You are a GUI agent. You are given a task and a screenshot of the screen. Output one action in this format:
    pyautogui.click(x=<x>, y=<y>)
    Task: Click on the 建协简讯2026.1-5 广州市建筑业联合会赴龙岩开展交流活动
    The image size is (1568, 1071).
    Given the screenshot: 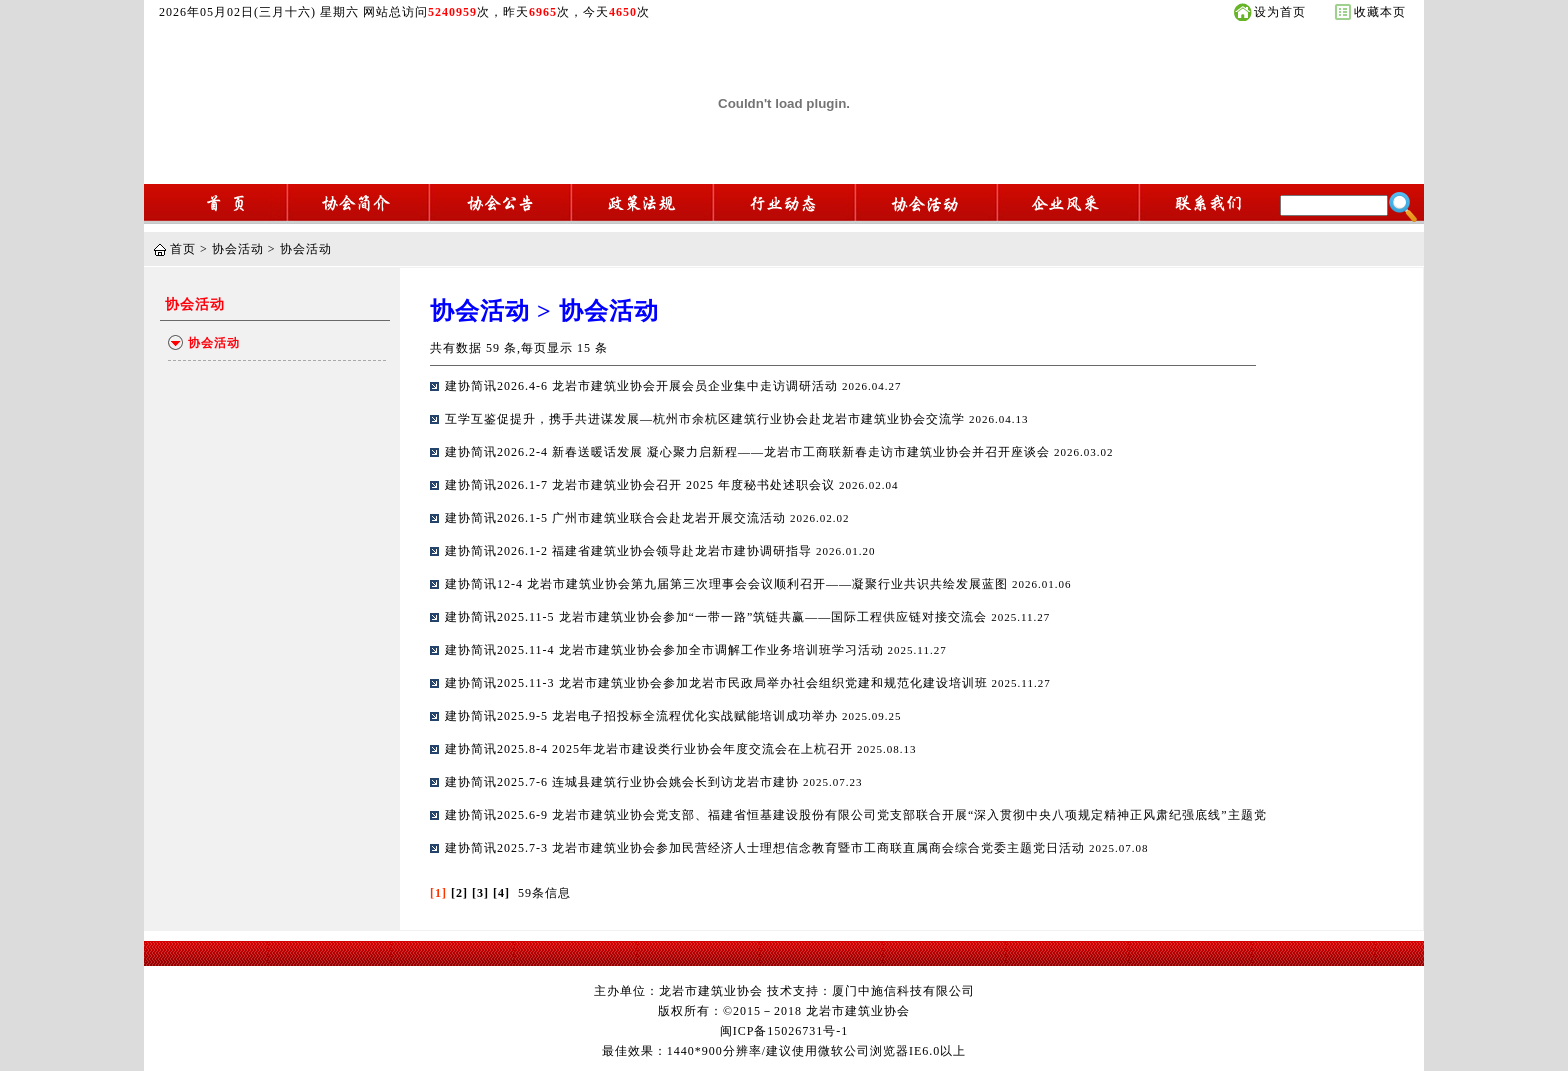 What is the action you would take?
    pyautogui.click(x=617, y=518)
    